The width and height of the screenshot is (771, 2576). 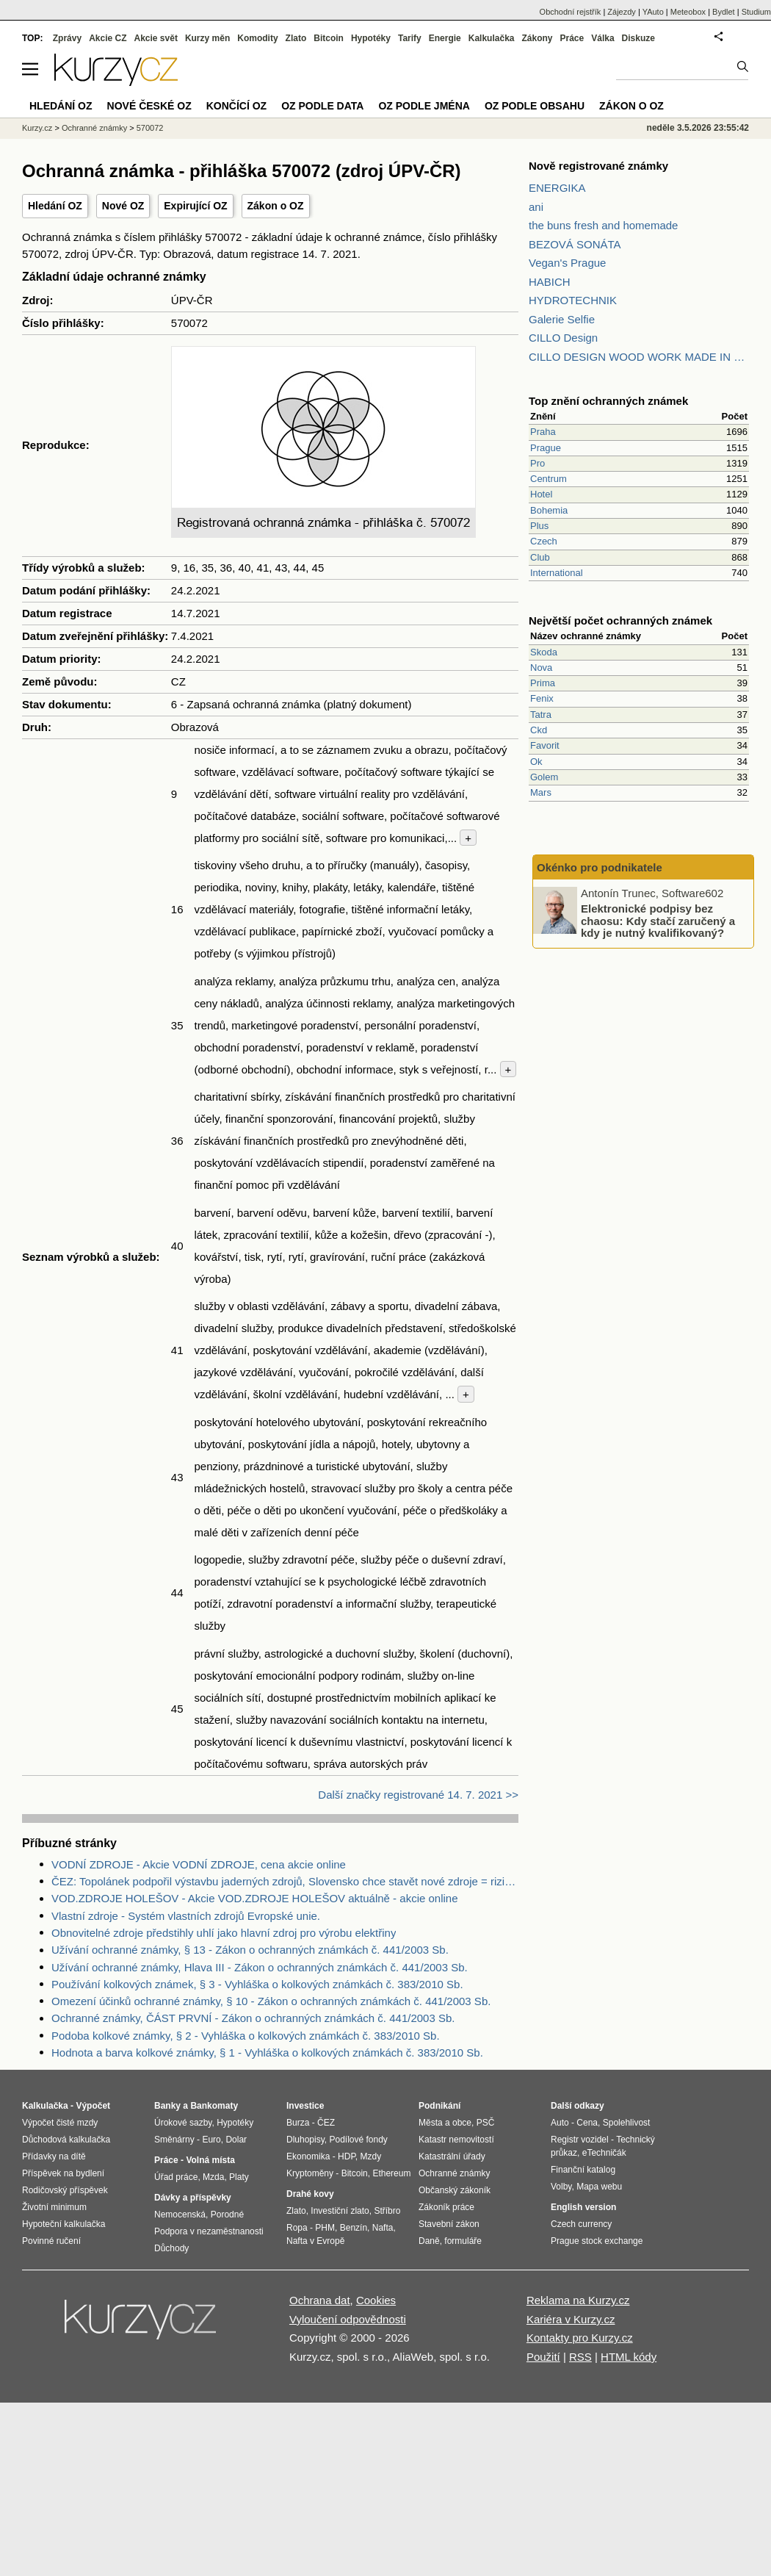 What do you see at coordinates (259, 1967) in the screenshot?
I see `Užívání ochranné známky, Hlava III - Zákon o ochranných známkách č. 441/2003 Sb.` at bounding box center [259, 1967].